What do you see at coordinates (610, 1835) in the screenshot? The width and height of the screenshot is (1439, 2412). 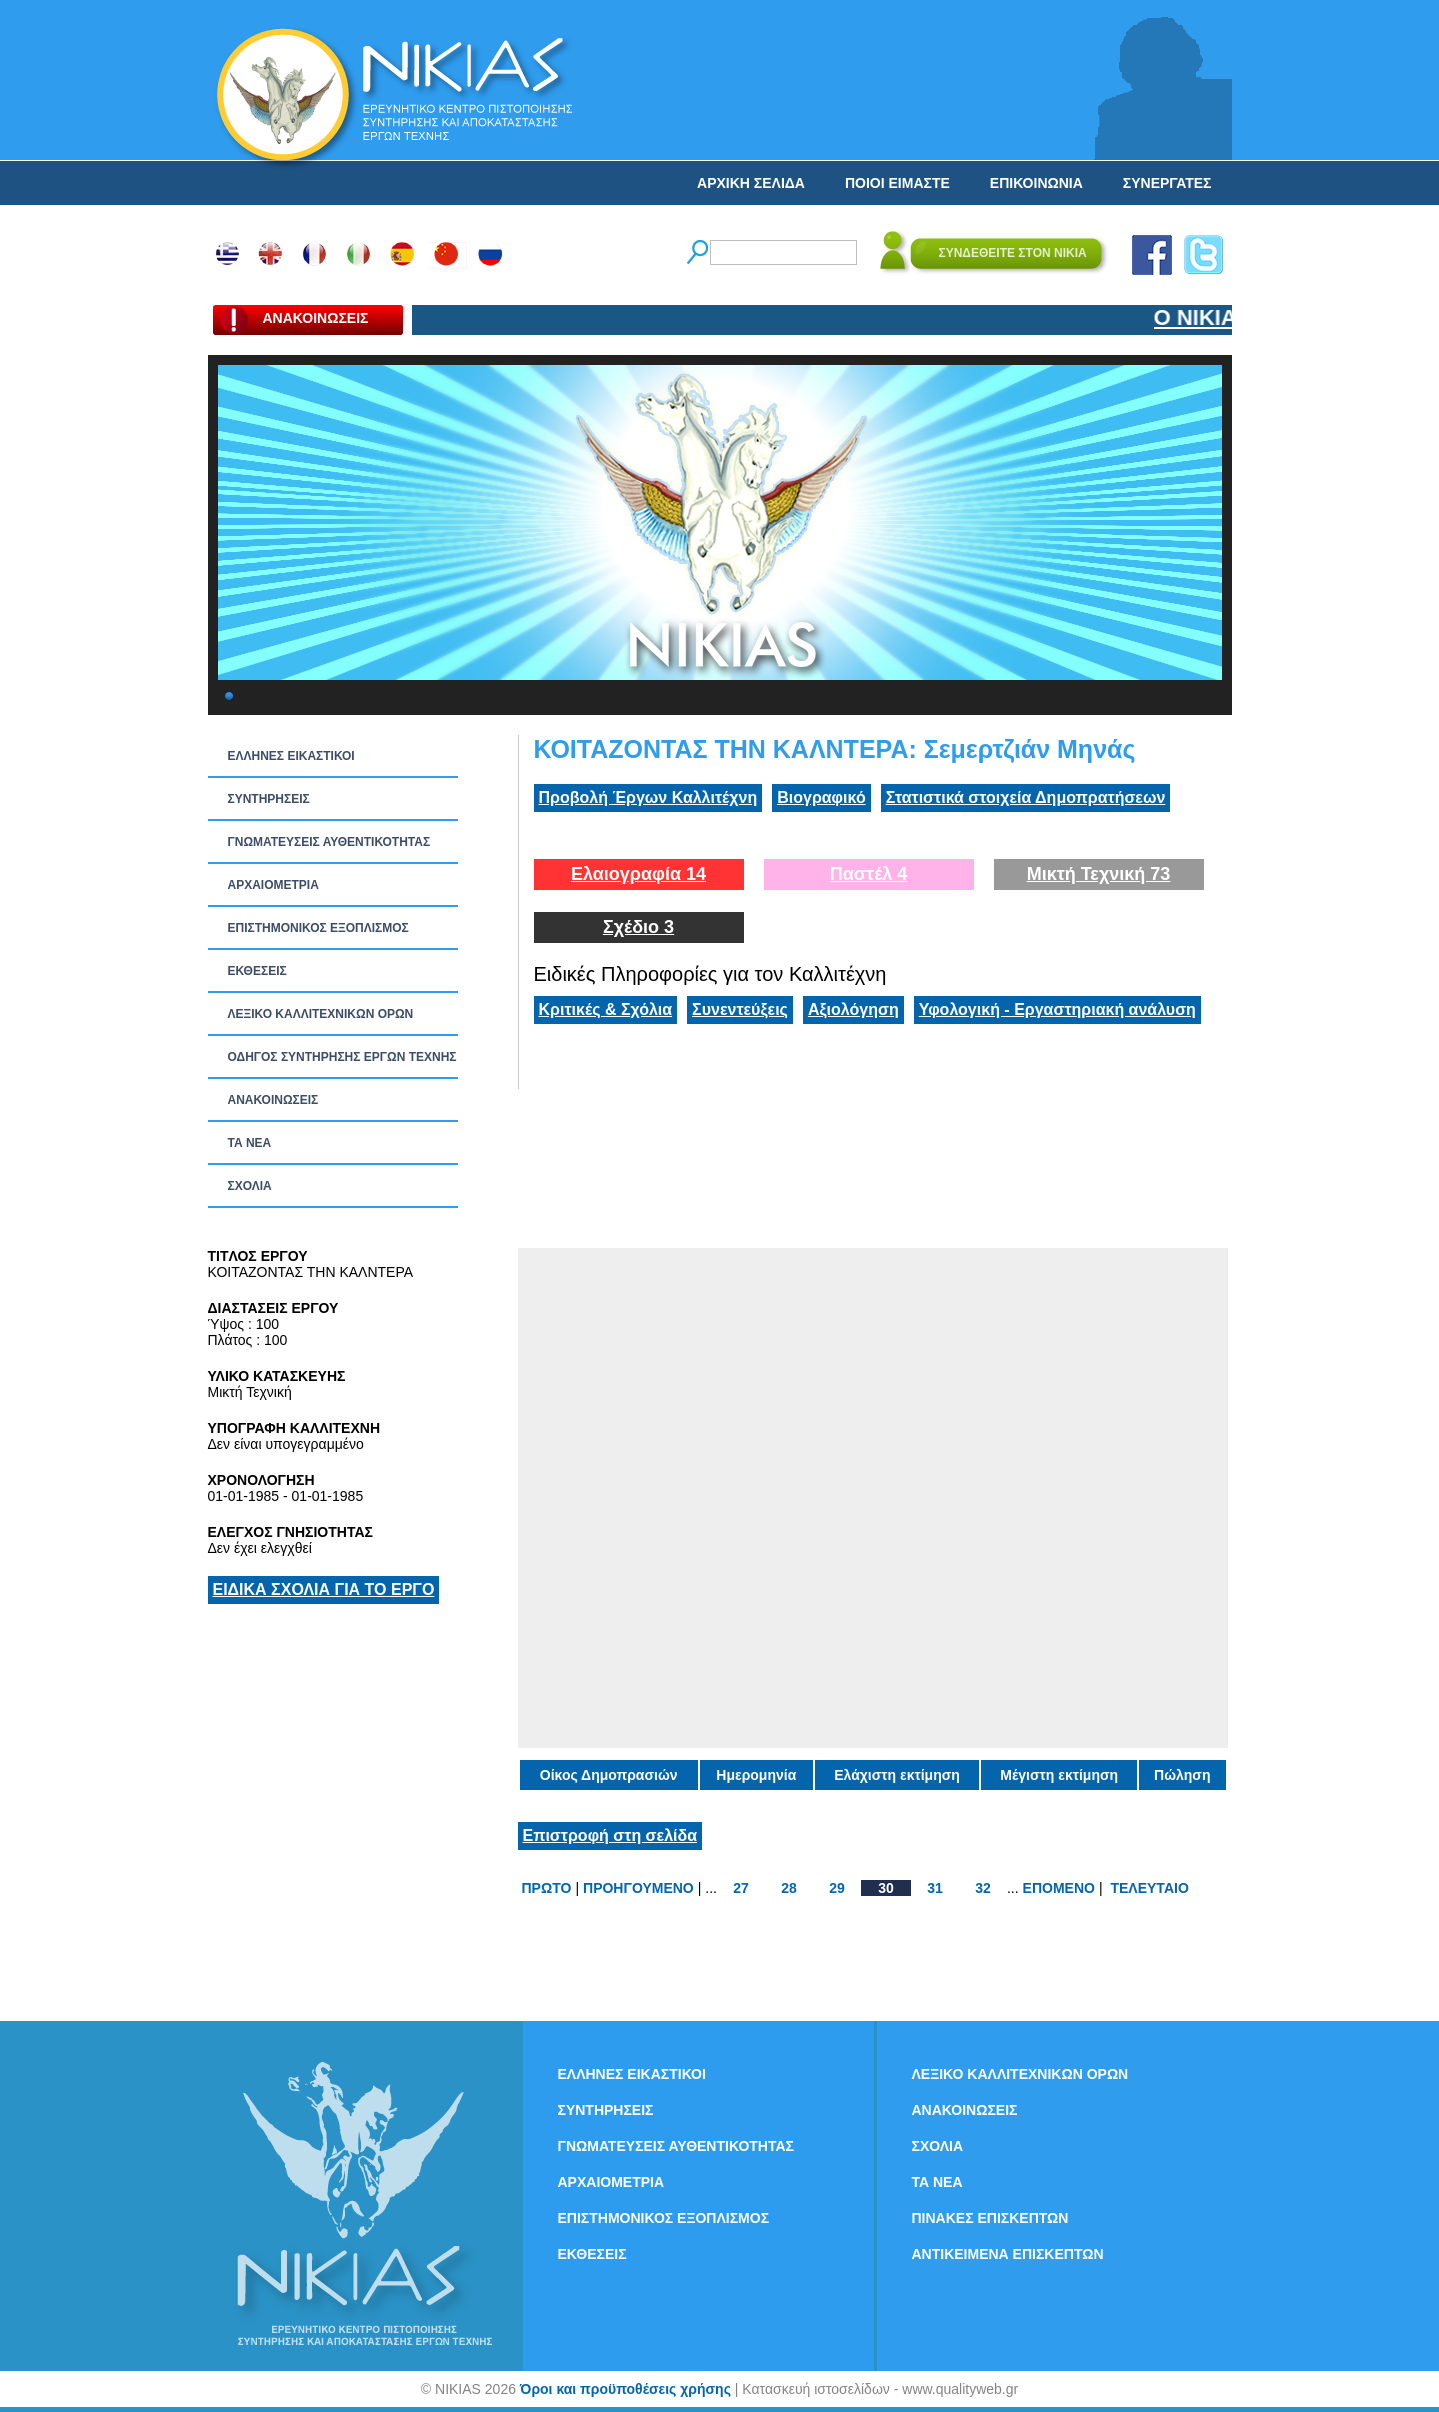 I see `Επιστροφή στη σελίδα` at bounding box center [610, 1835].